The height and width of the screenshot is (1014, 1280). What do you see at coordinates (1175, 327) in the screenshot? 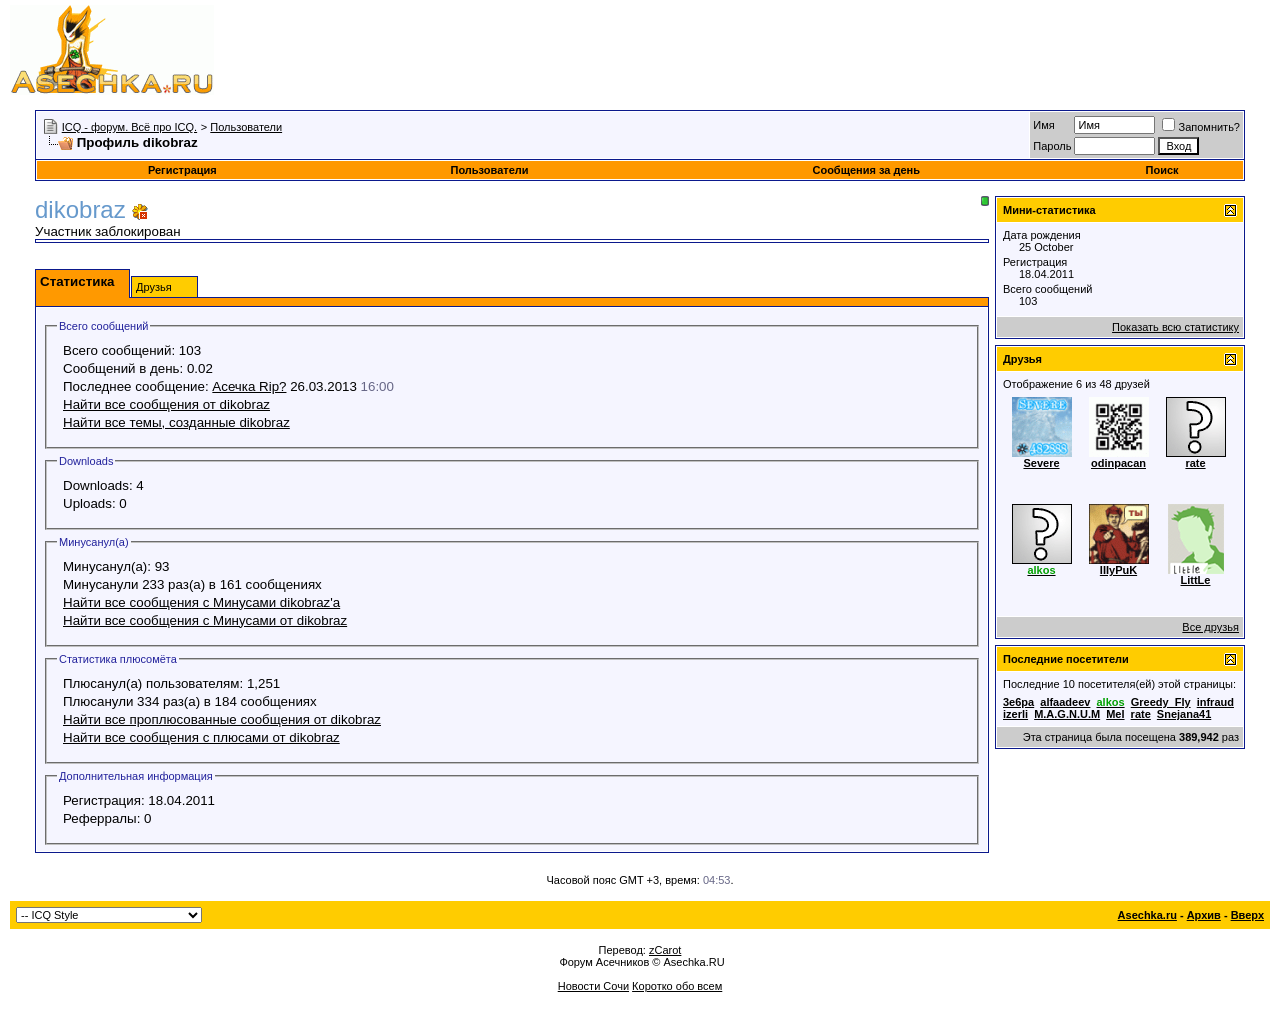
I see `Показать всю статистику` at bounding box center [1175, 327].